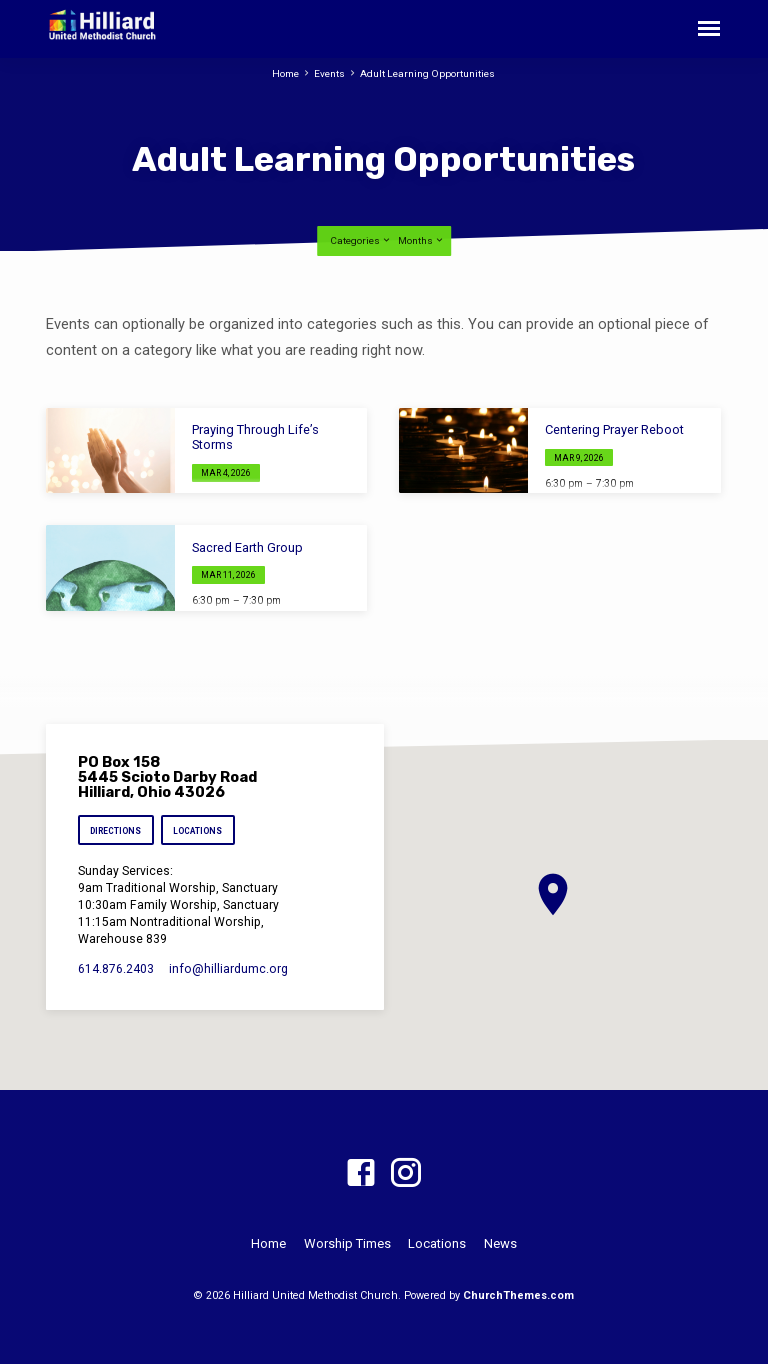 Image resolution: width=768 pixels, height=1364 pixels. I want to click on Locations, so click(198, 831).